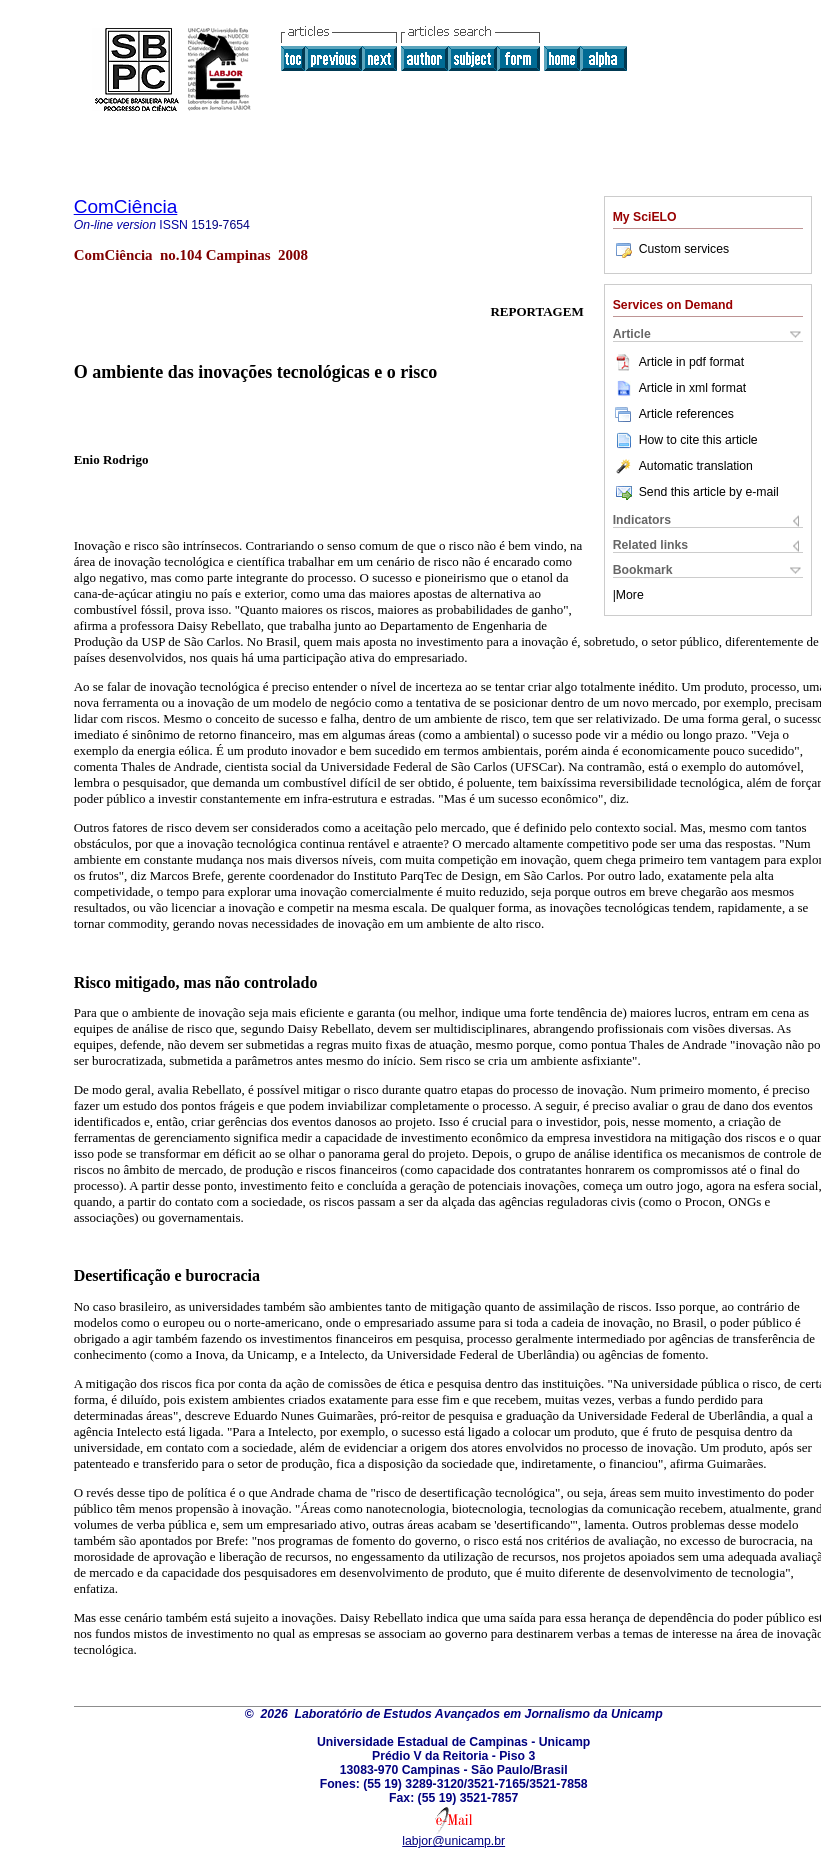 This screenshot has height=1856, width=821. What do you see at coordinates (696, 492) in the screenshot?
I see `Send this article by e-mail` at bounding box center [696, 492].